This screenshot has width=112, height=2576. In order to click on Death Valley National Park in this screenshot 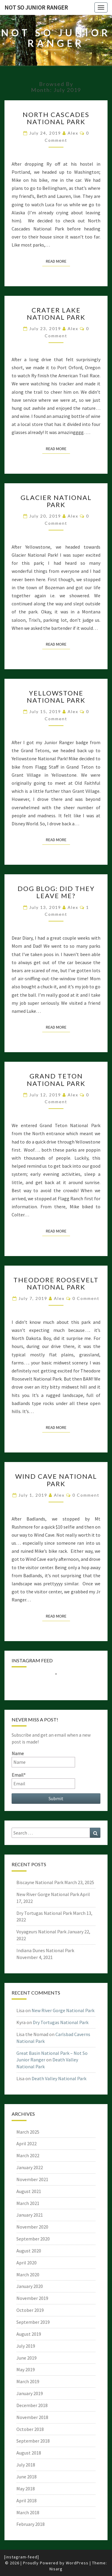, I will do `click(59, 2078)`.